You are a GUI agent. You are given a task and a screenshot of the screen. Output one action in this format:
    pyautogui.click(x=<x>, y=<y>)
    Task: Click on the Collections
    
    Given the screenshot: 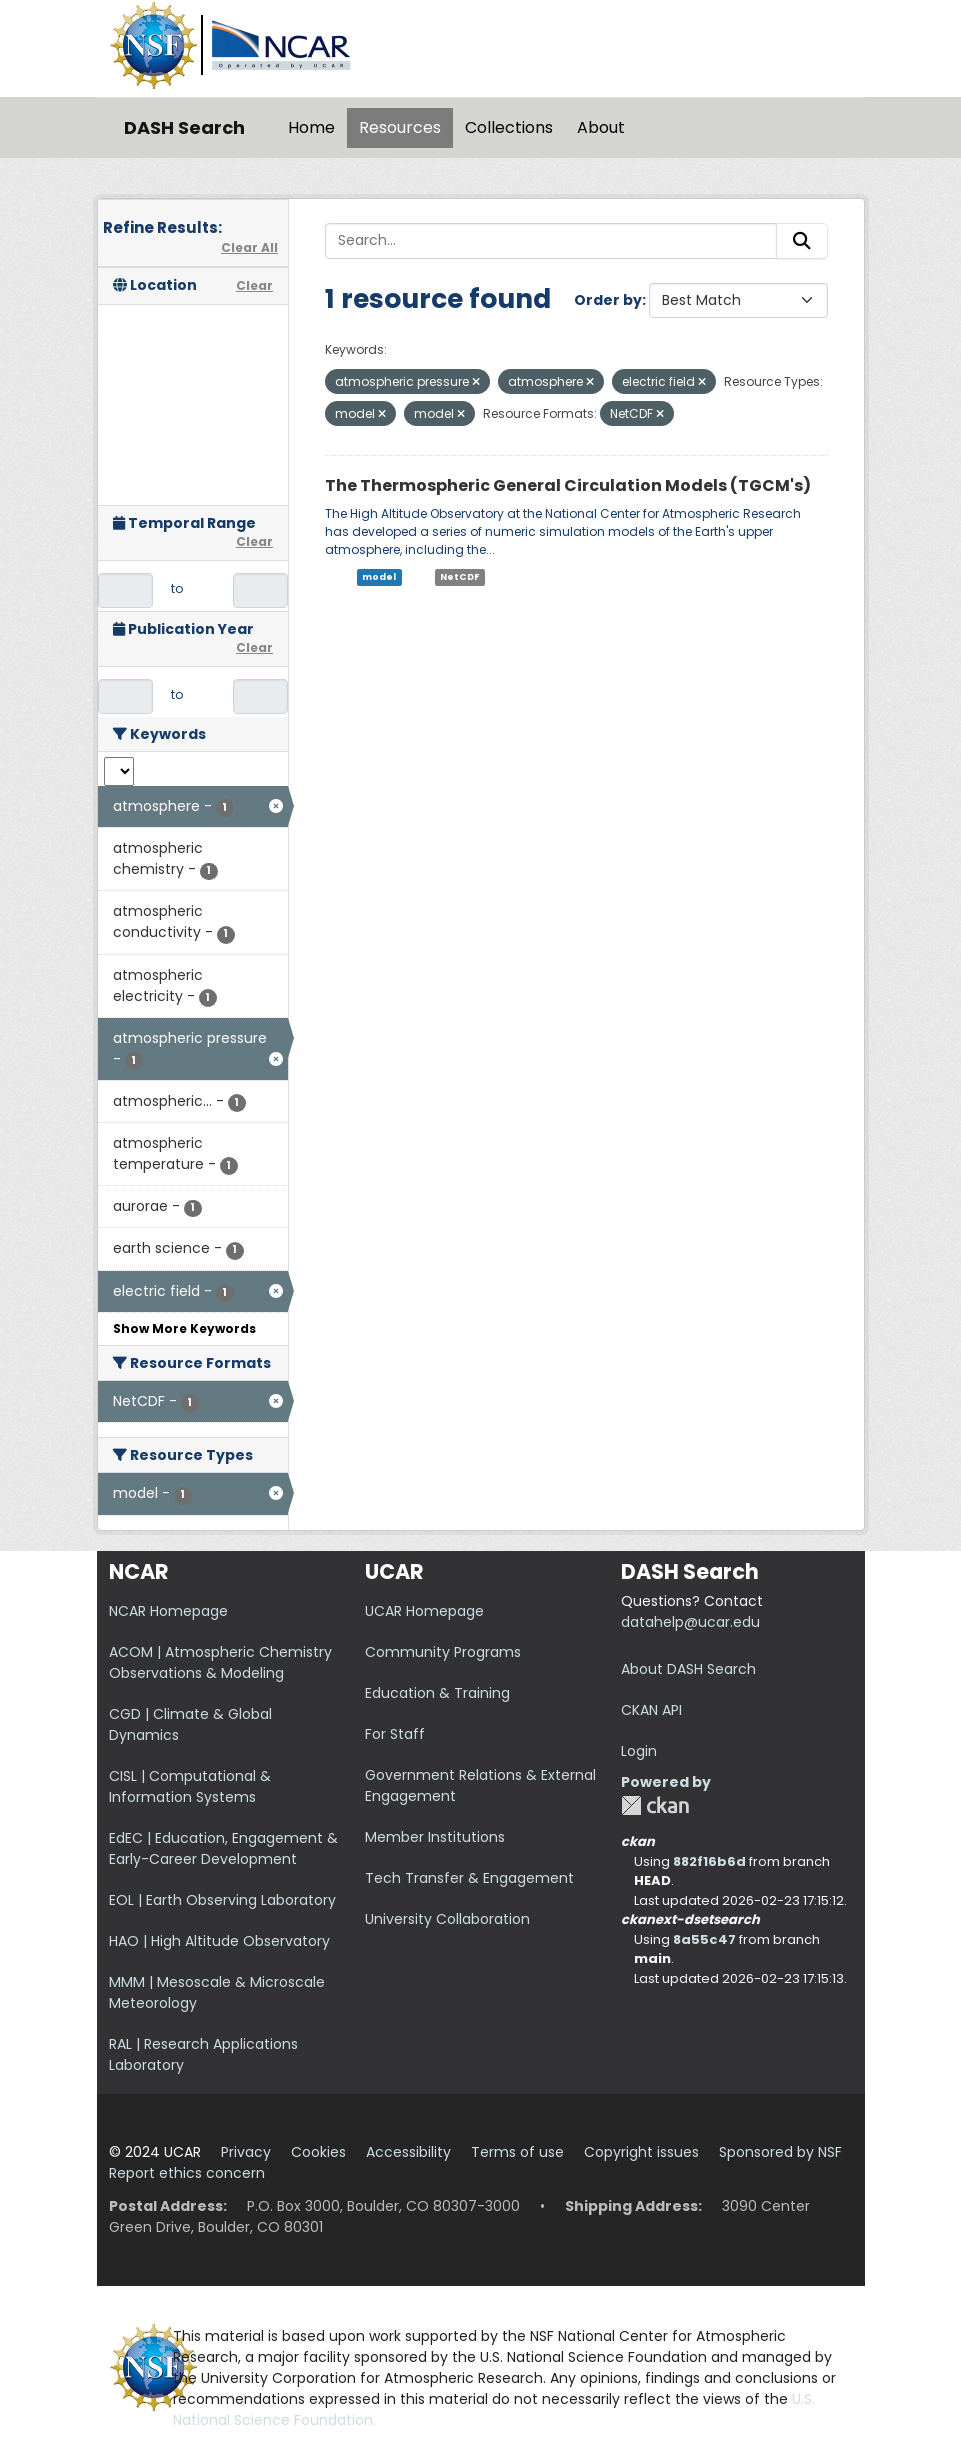 What is the action you would take?
    pyautogui.click(x=509, y=127)
    